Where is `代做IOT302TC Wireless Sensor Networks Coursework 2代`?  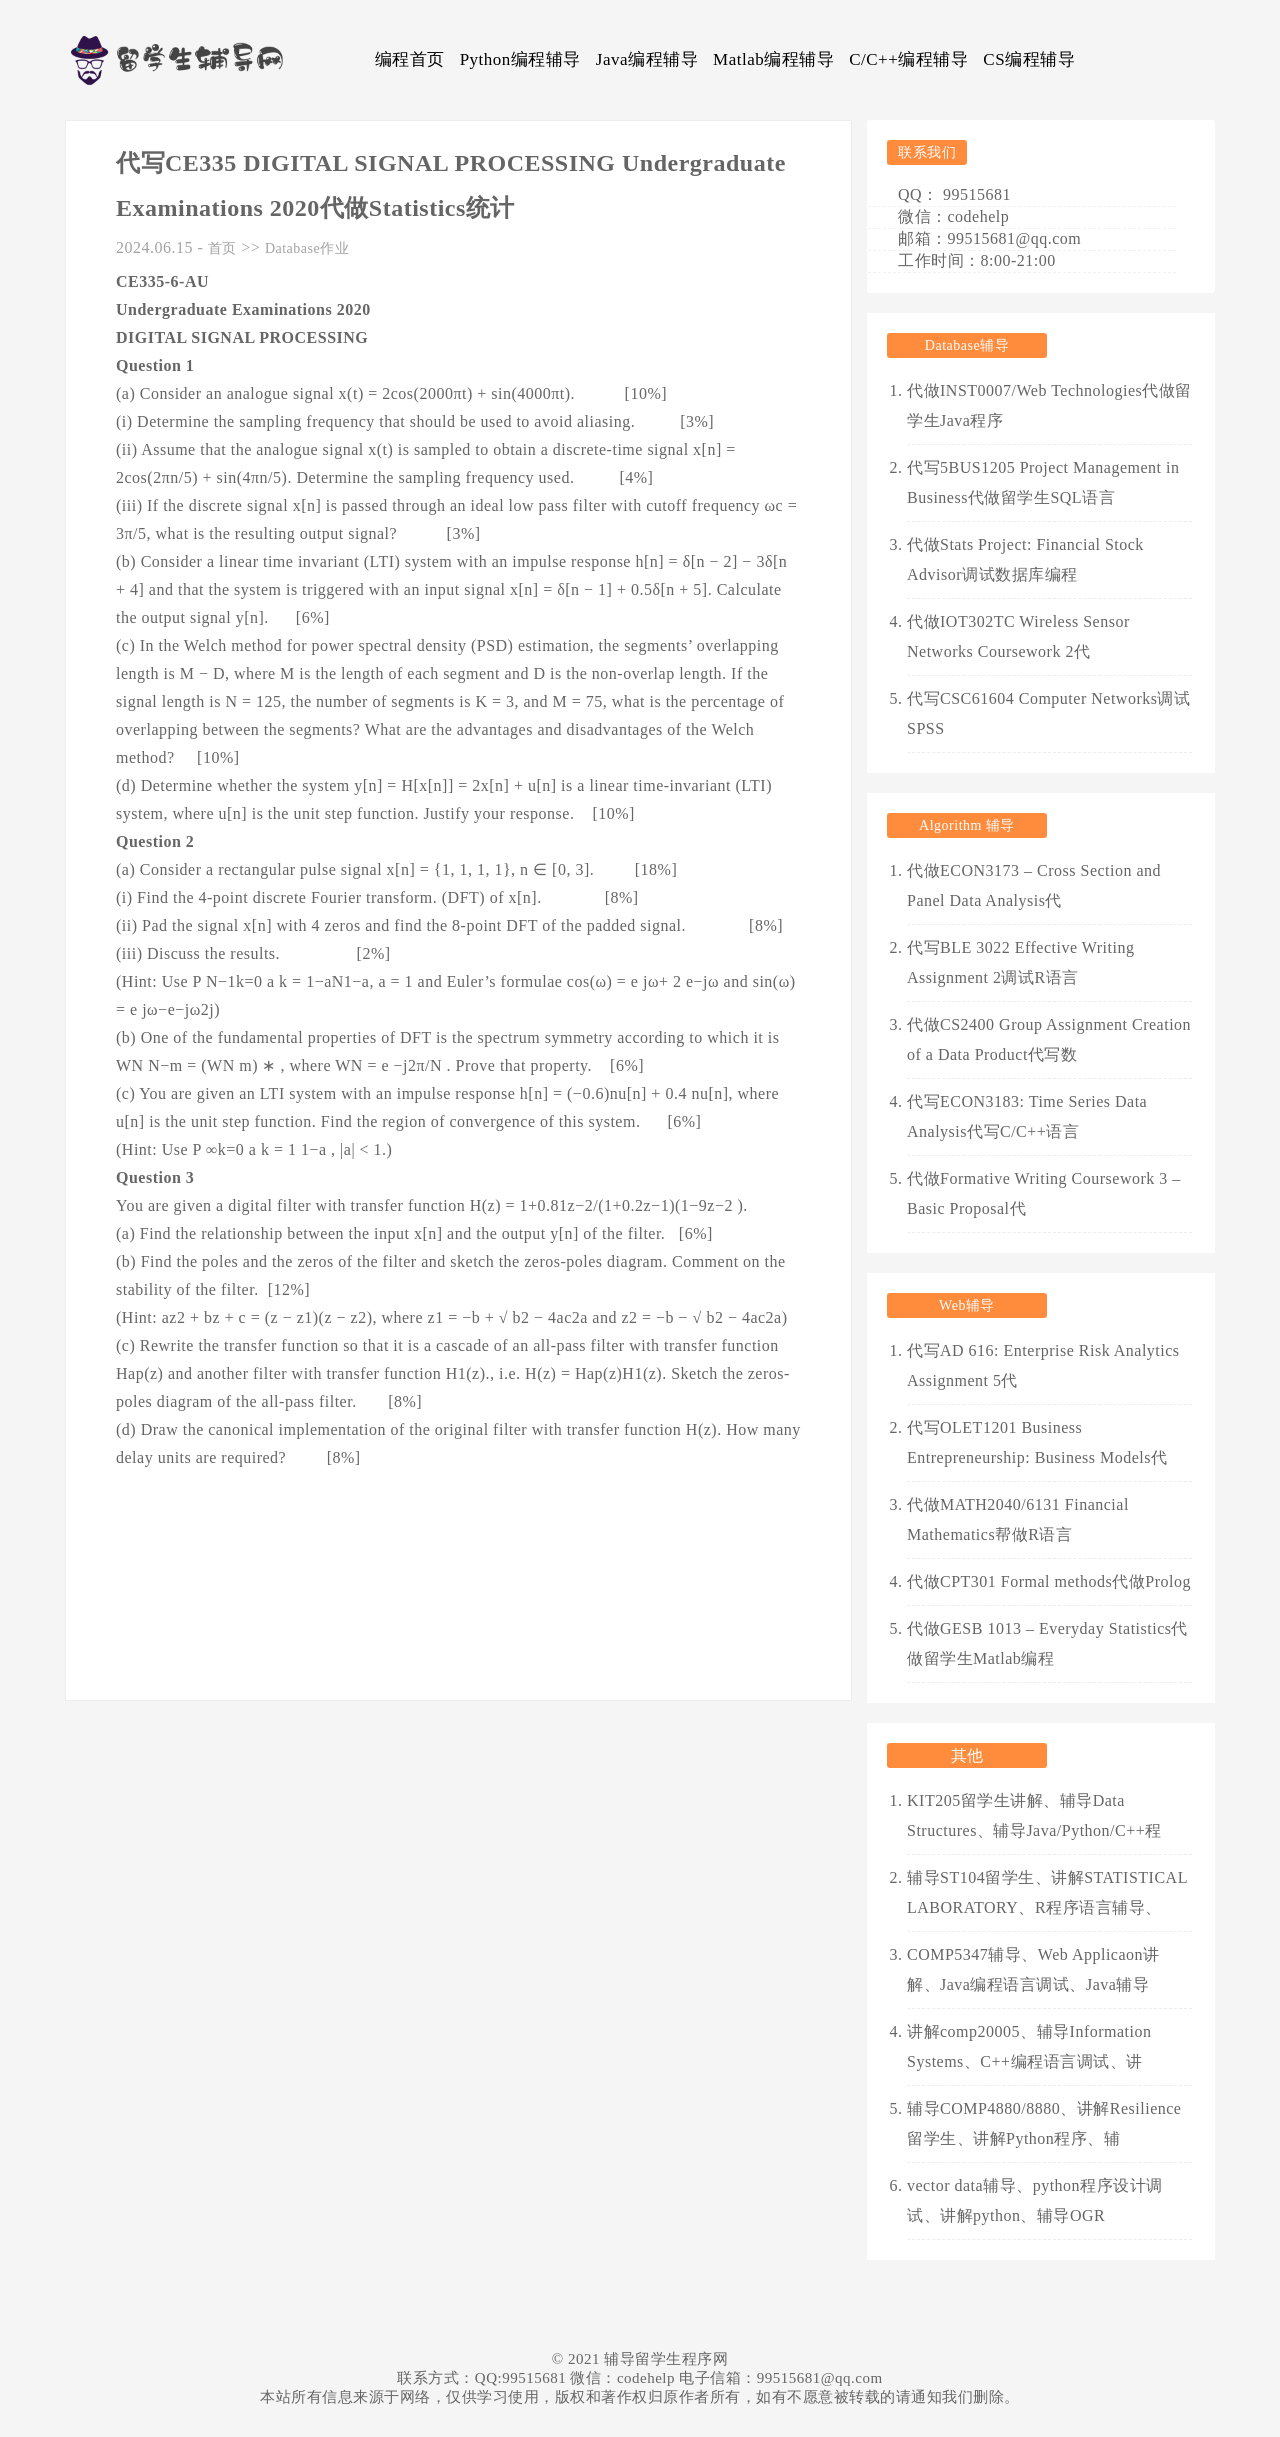
代做IOT302TC Wireless Sensor Networks Coursework 2代 is located at coordinates (1018, 636).